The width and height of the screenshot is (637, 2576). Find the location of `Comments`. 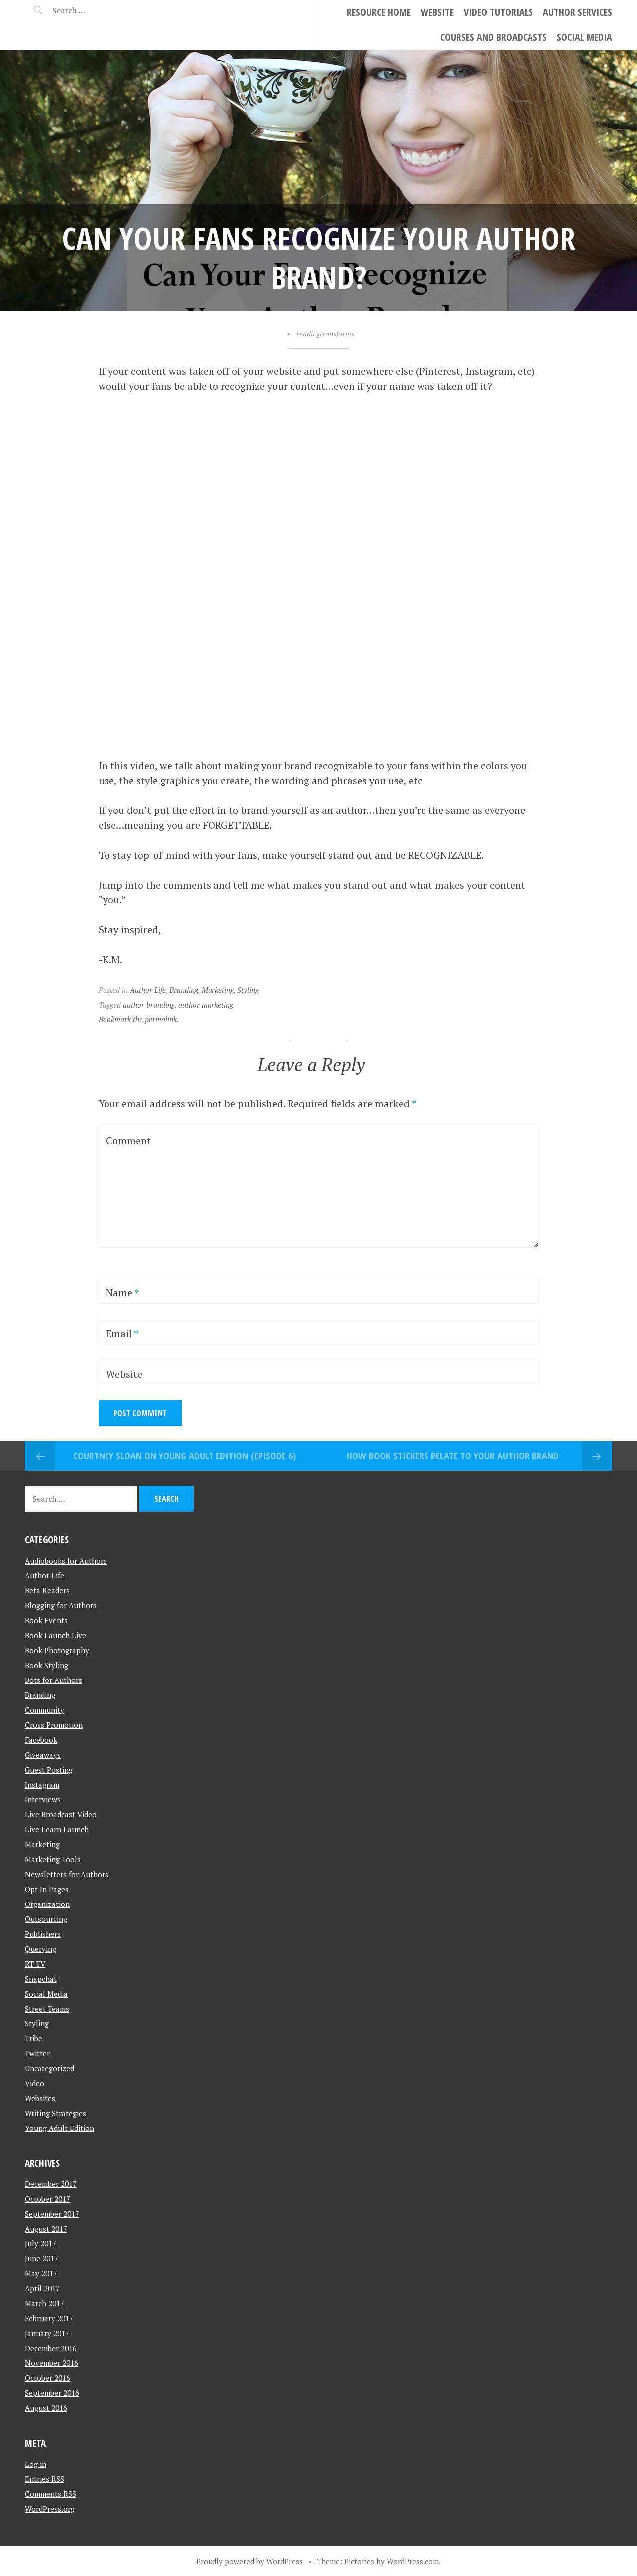

Comments is located at coordinates (50, 2494).